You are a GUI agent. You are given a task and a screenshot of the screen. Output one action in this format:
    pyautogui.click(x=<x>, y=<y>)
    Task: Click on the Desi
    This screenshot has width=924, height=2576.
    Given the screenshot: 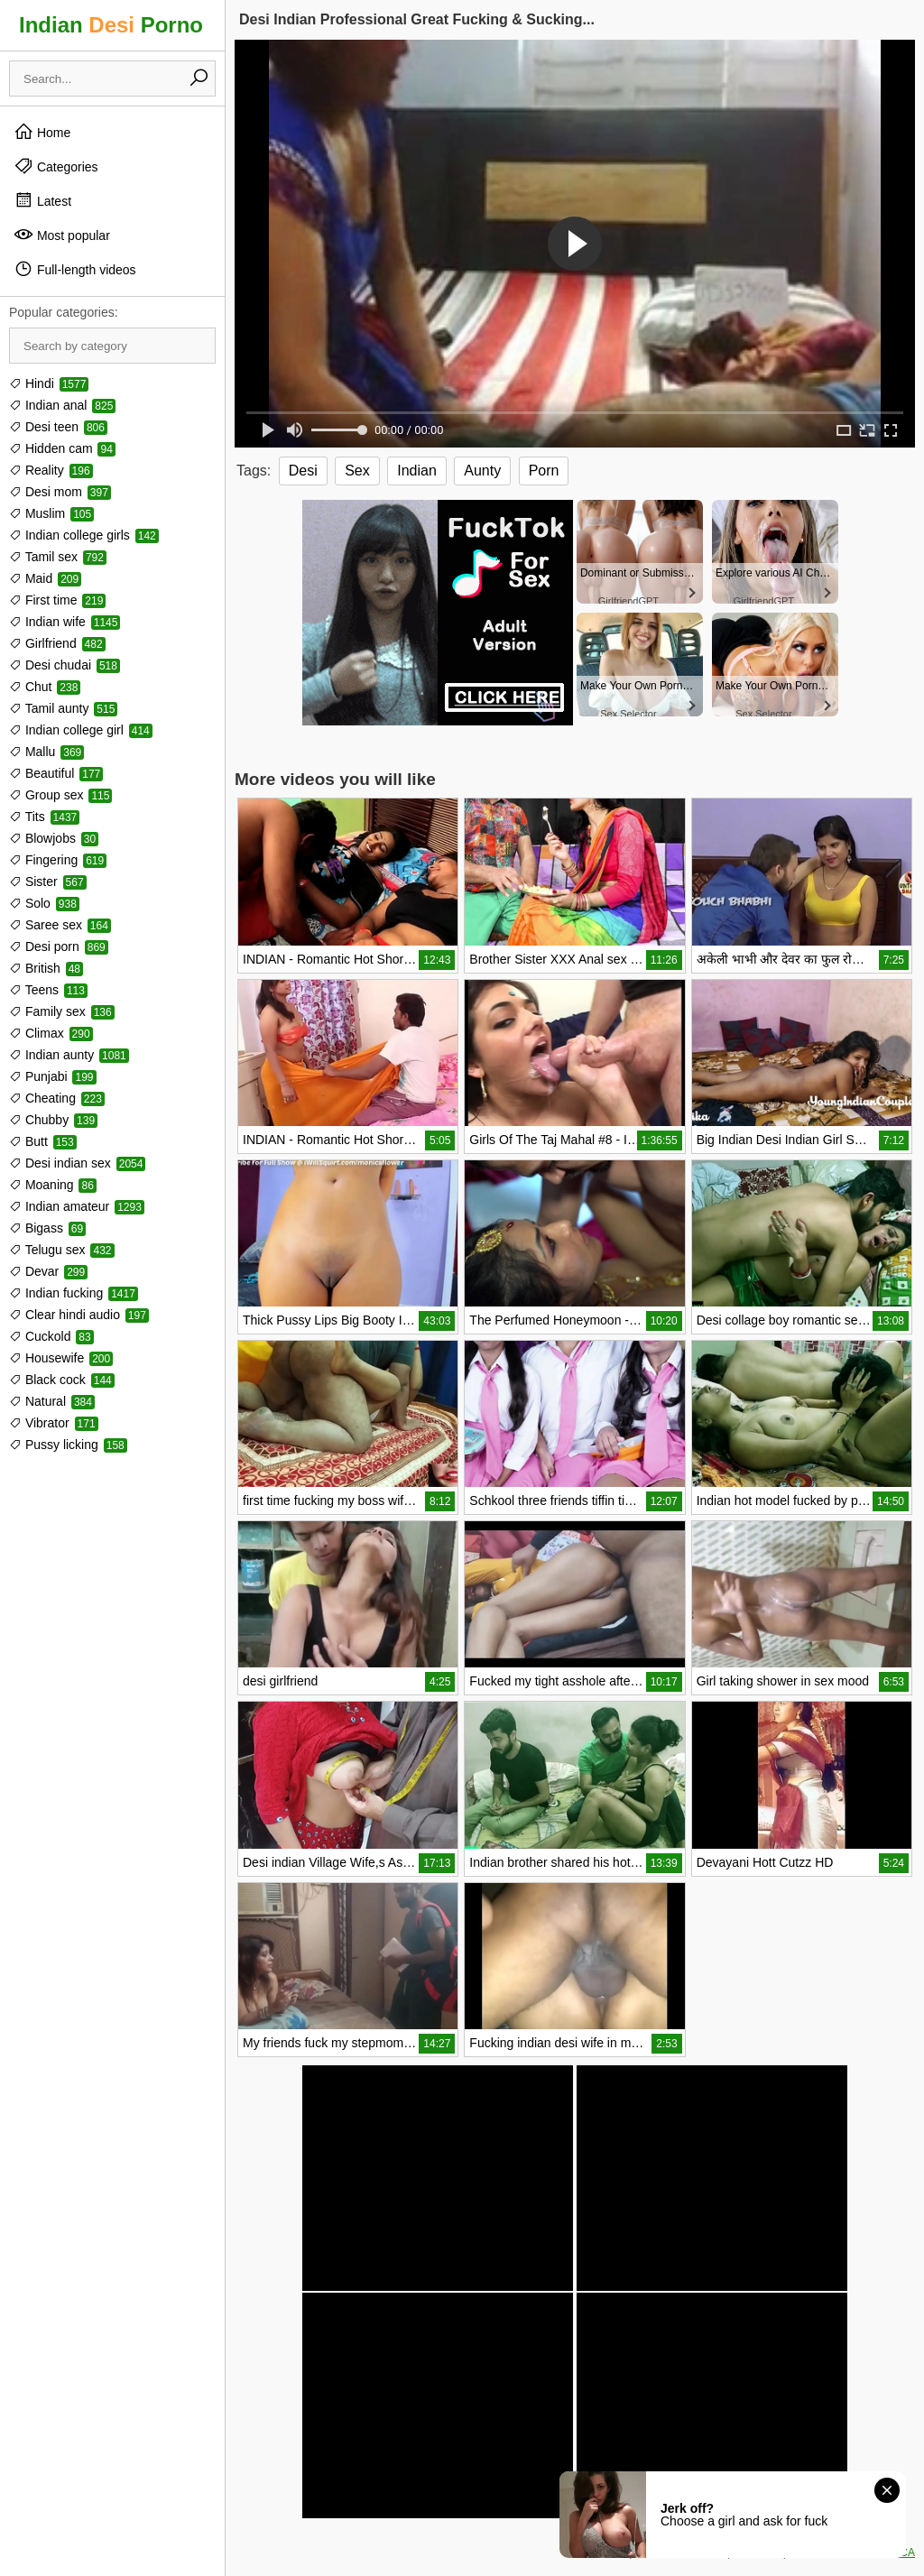 What is the action you would take?
    pyautogui.click(x=303, y=470)
    